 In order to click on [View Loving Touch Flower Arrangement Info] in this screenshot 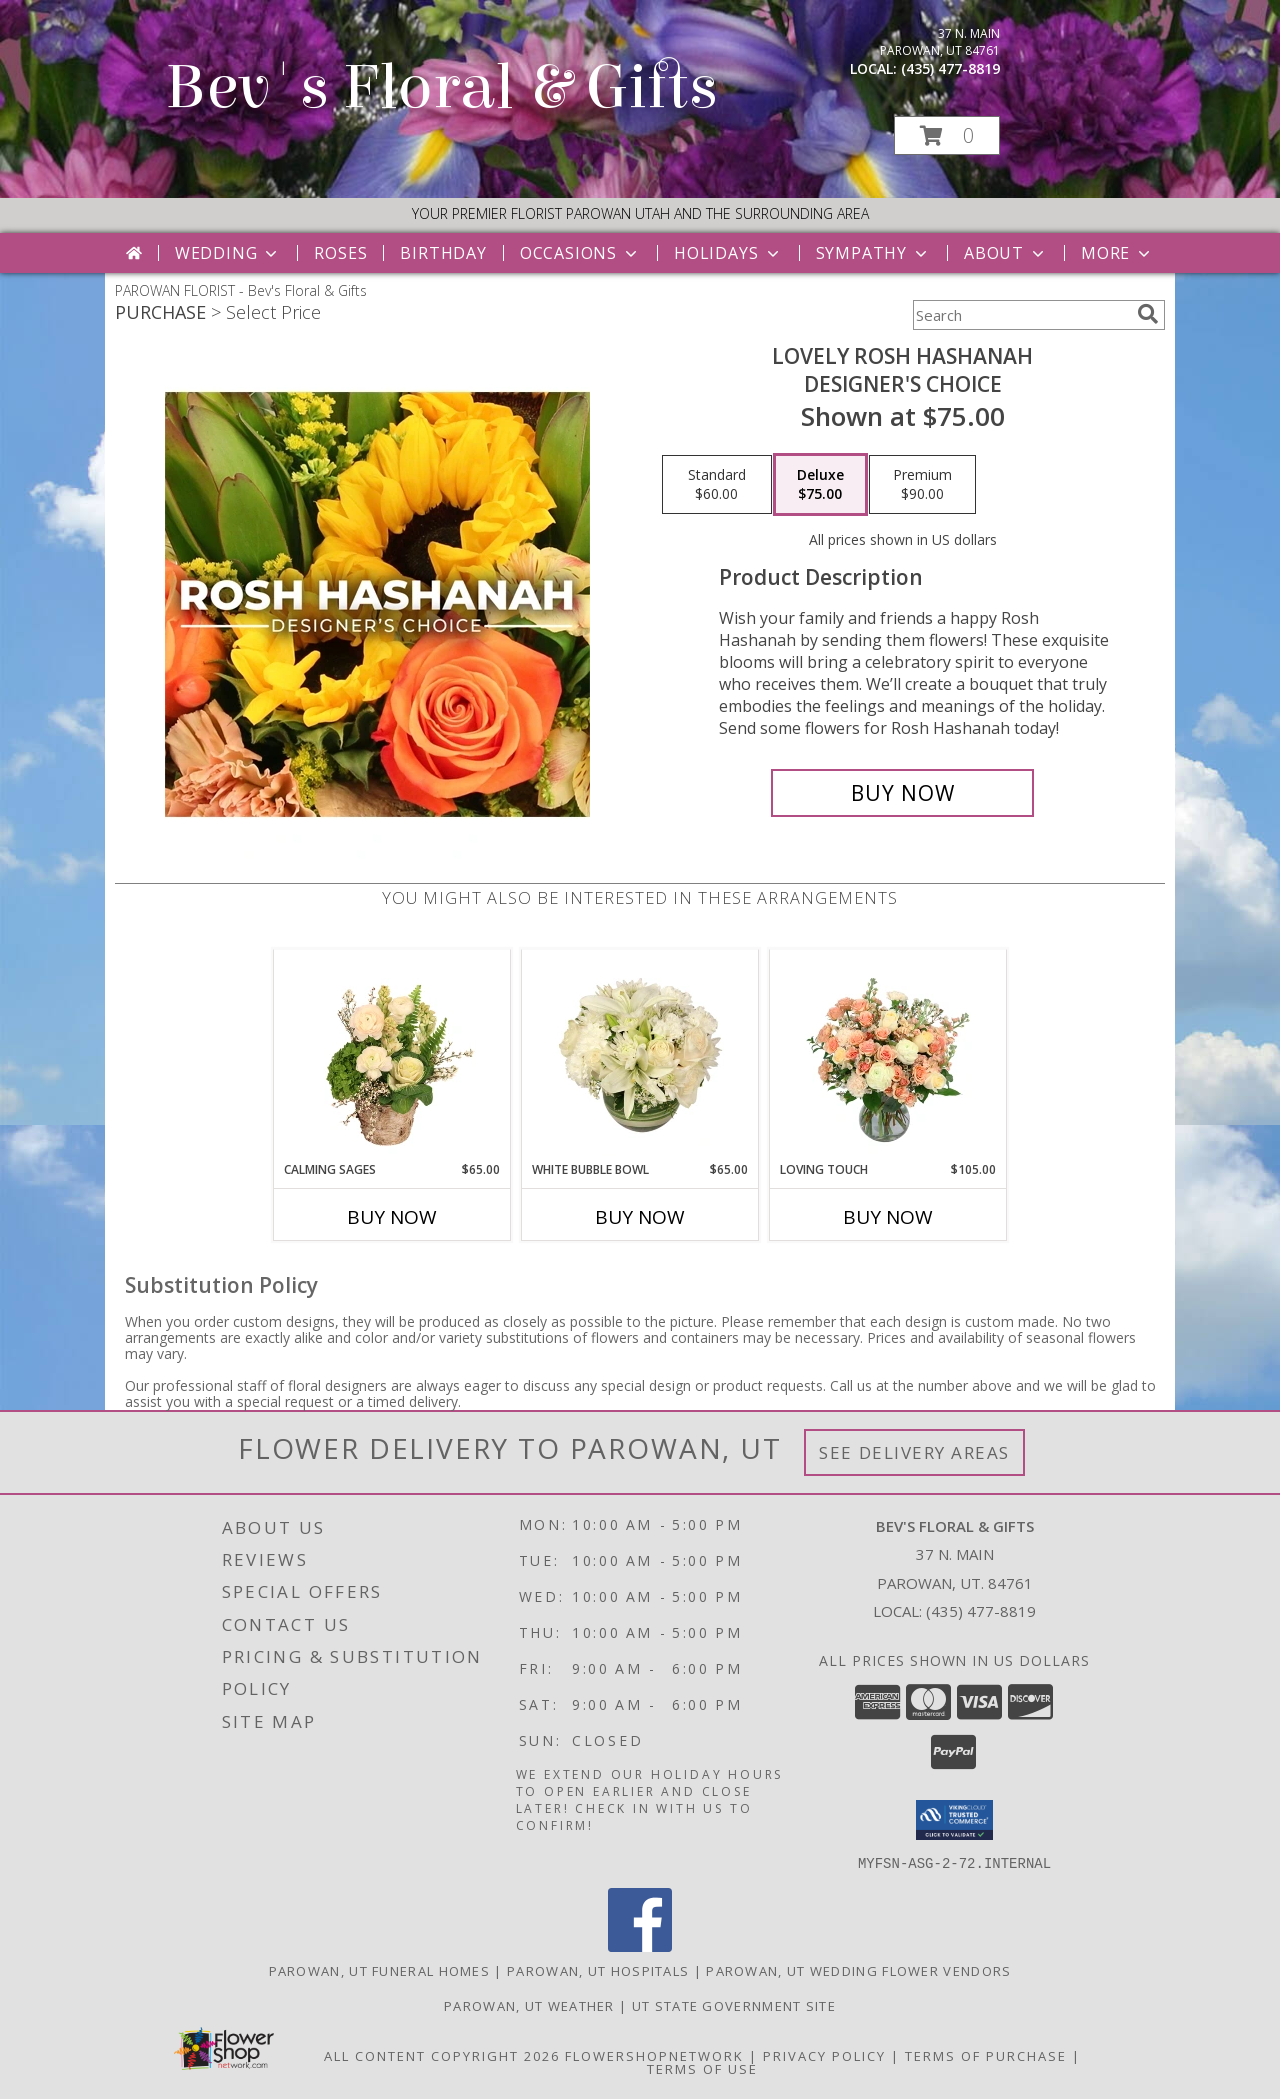, I will do `click(888, 1055)`.